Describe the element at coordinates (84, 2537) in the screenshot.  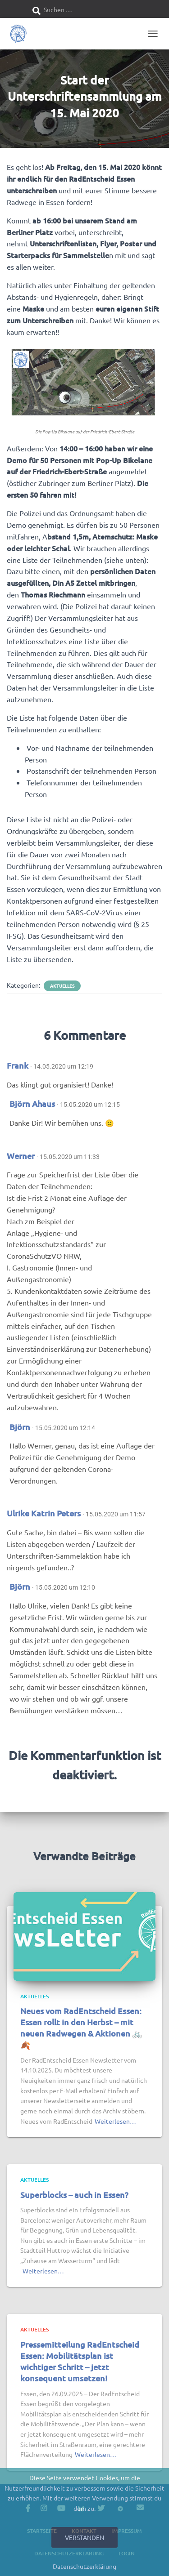
I see `Verstanden` at that location.